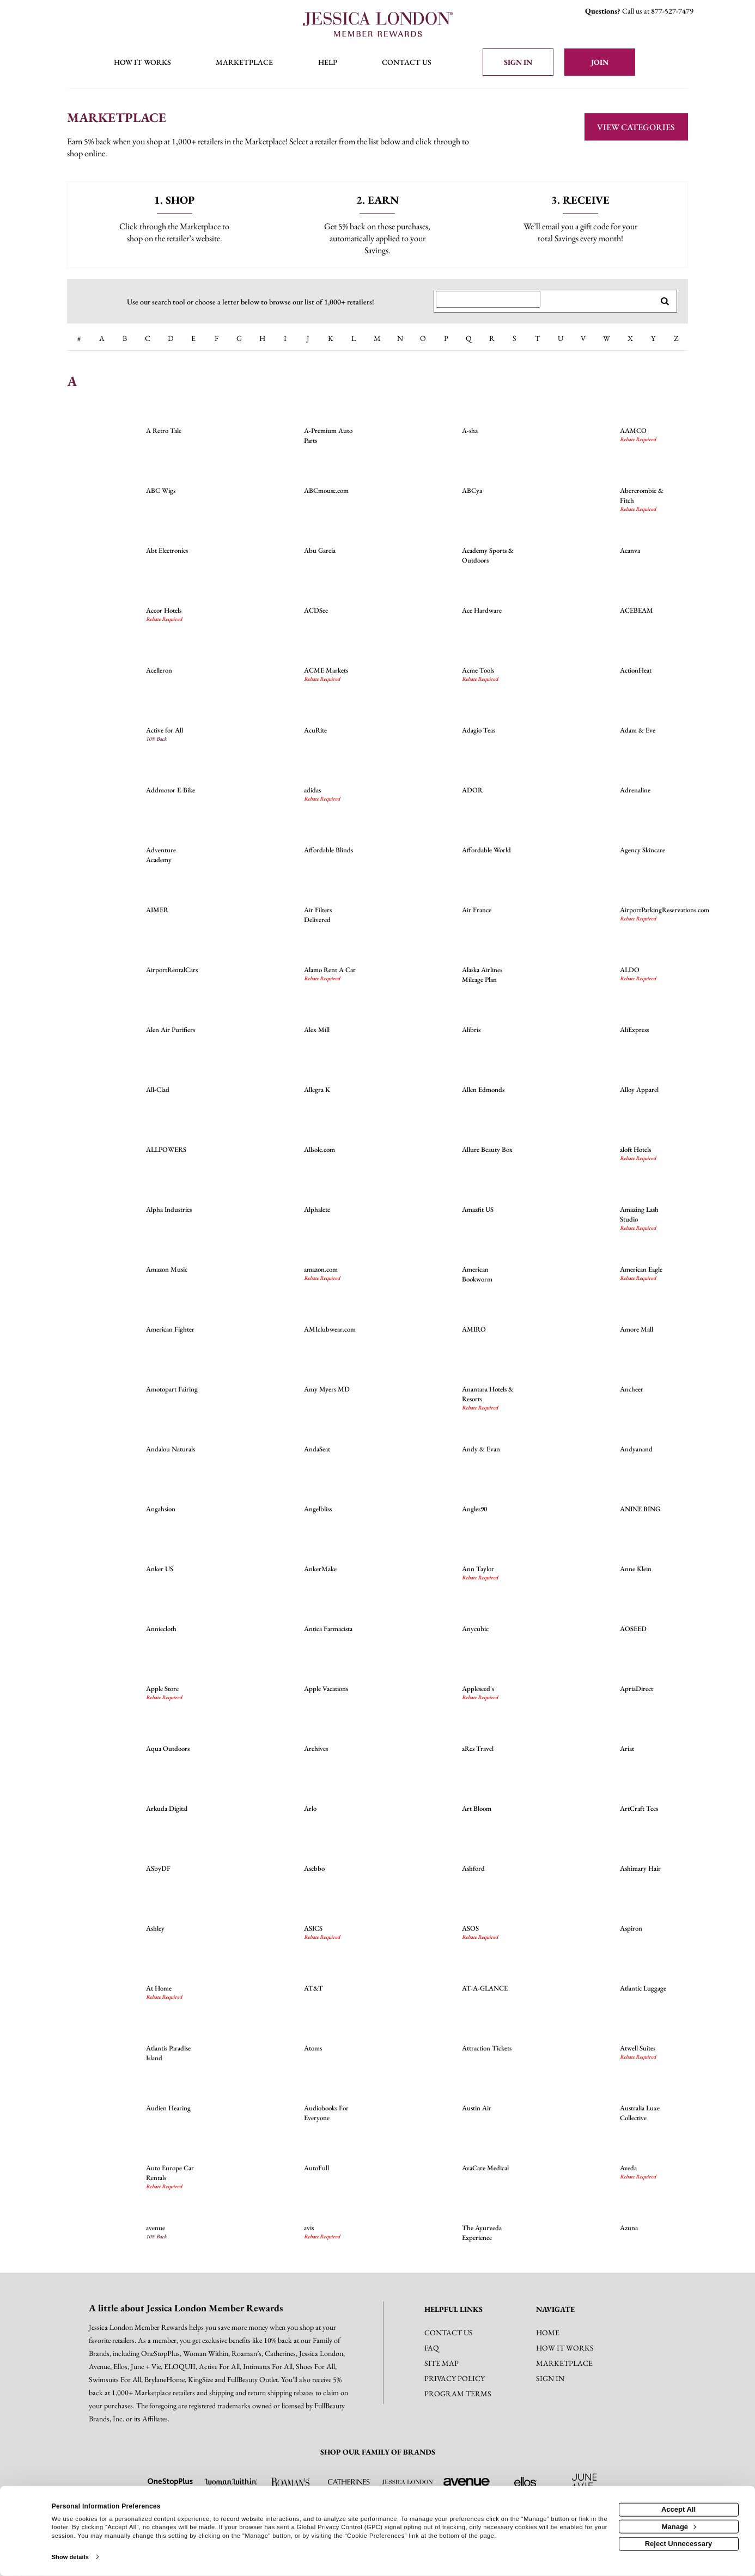  What do you see at coordinates (636, 127) in the screenshot?
I see `View Categories` at bounding box center [636, 127].